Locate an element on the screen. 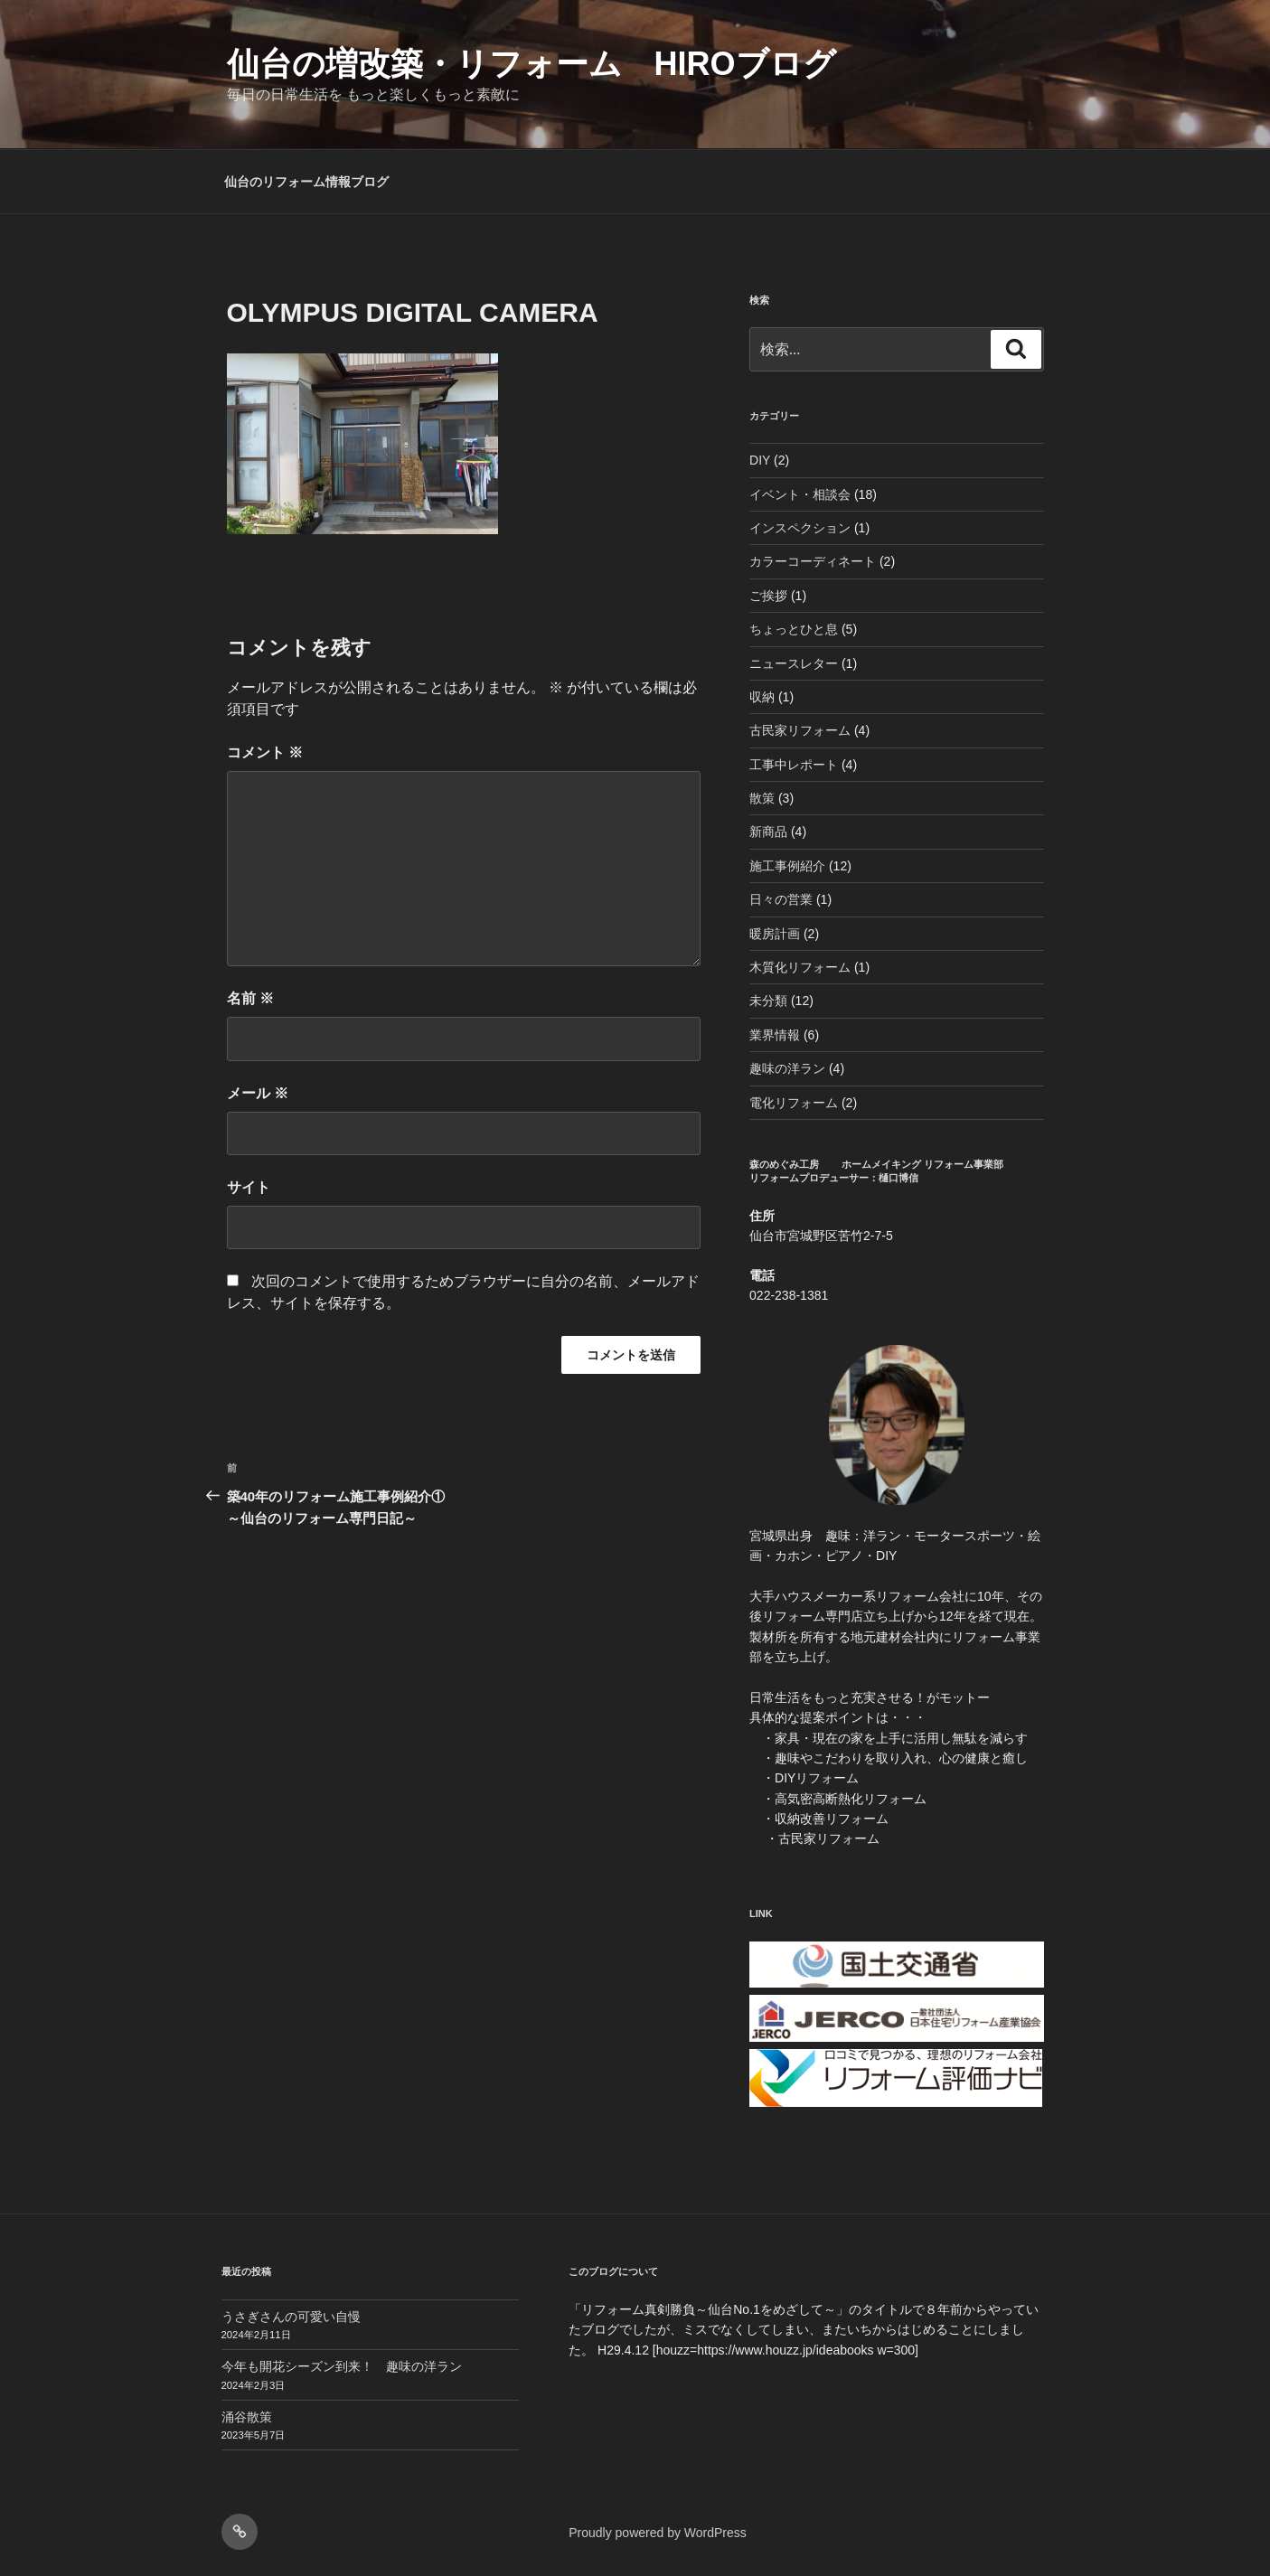 Image resolution: width=1270 pixels, height=2576 pixels. 日々の営業 is located at coordinates (781, 899).